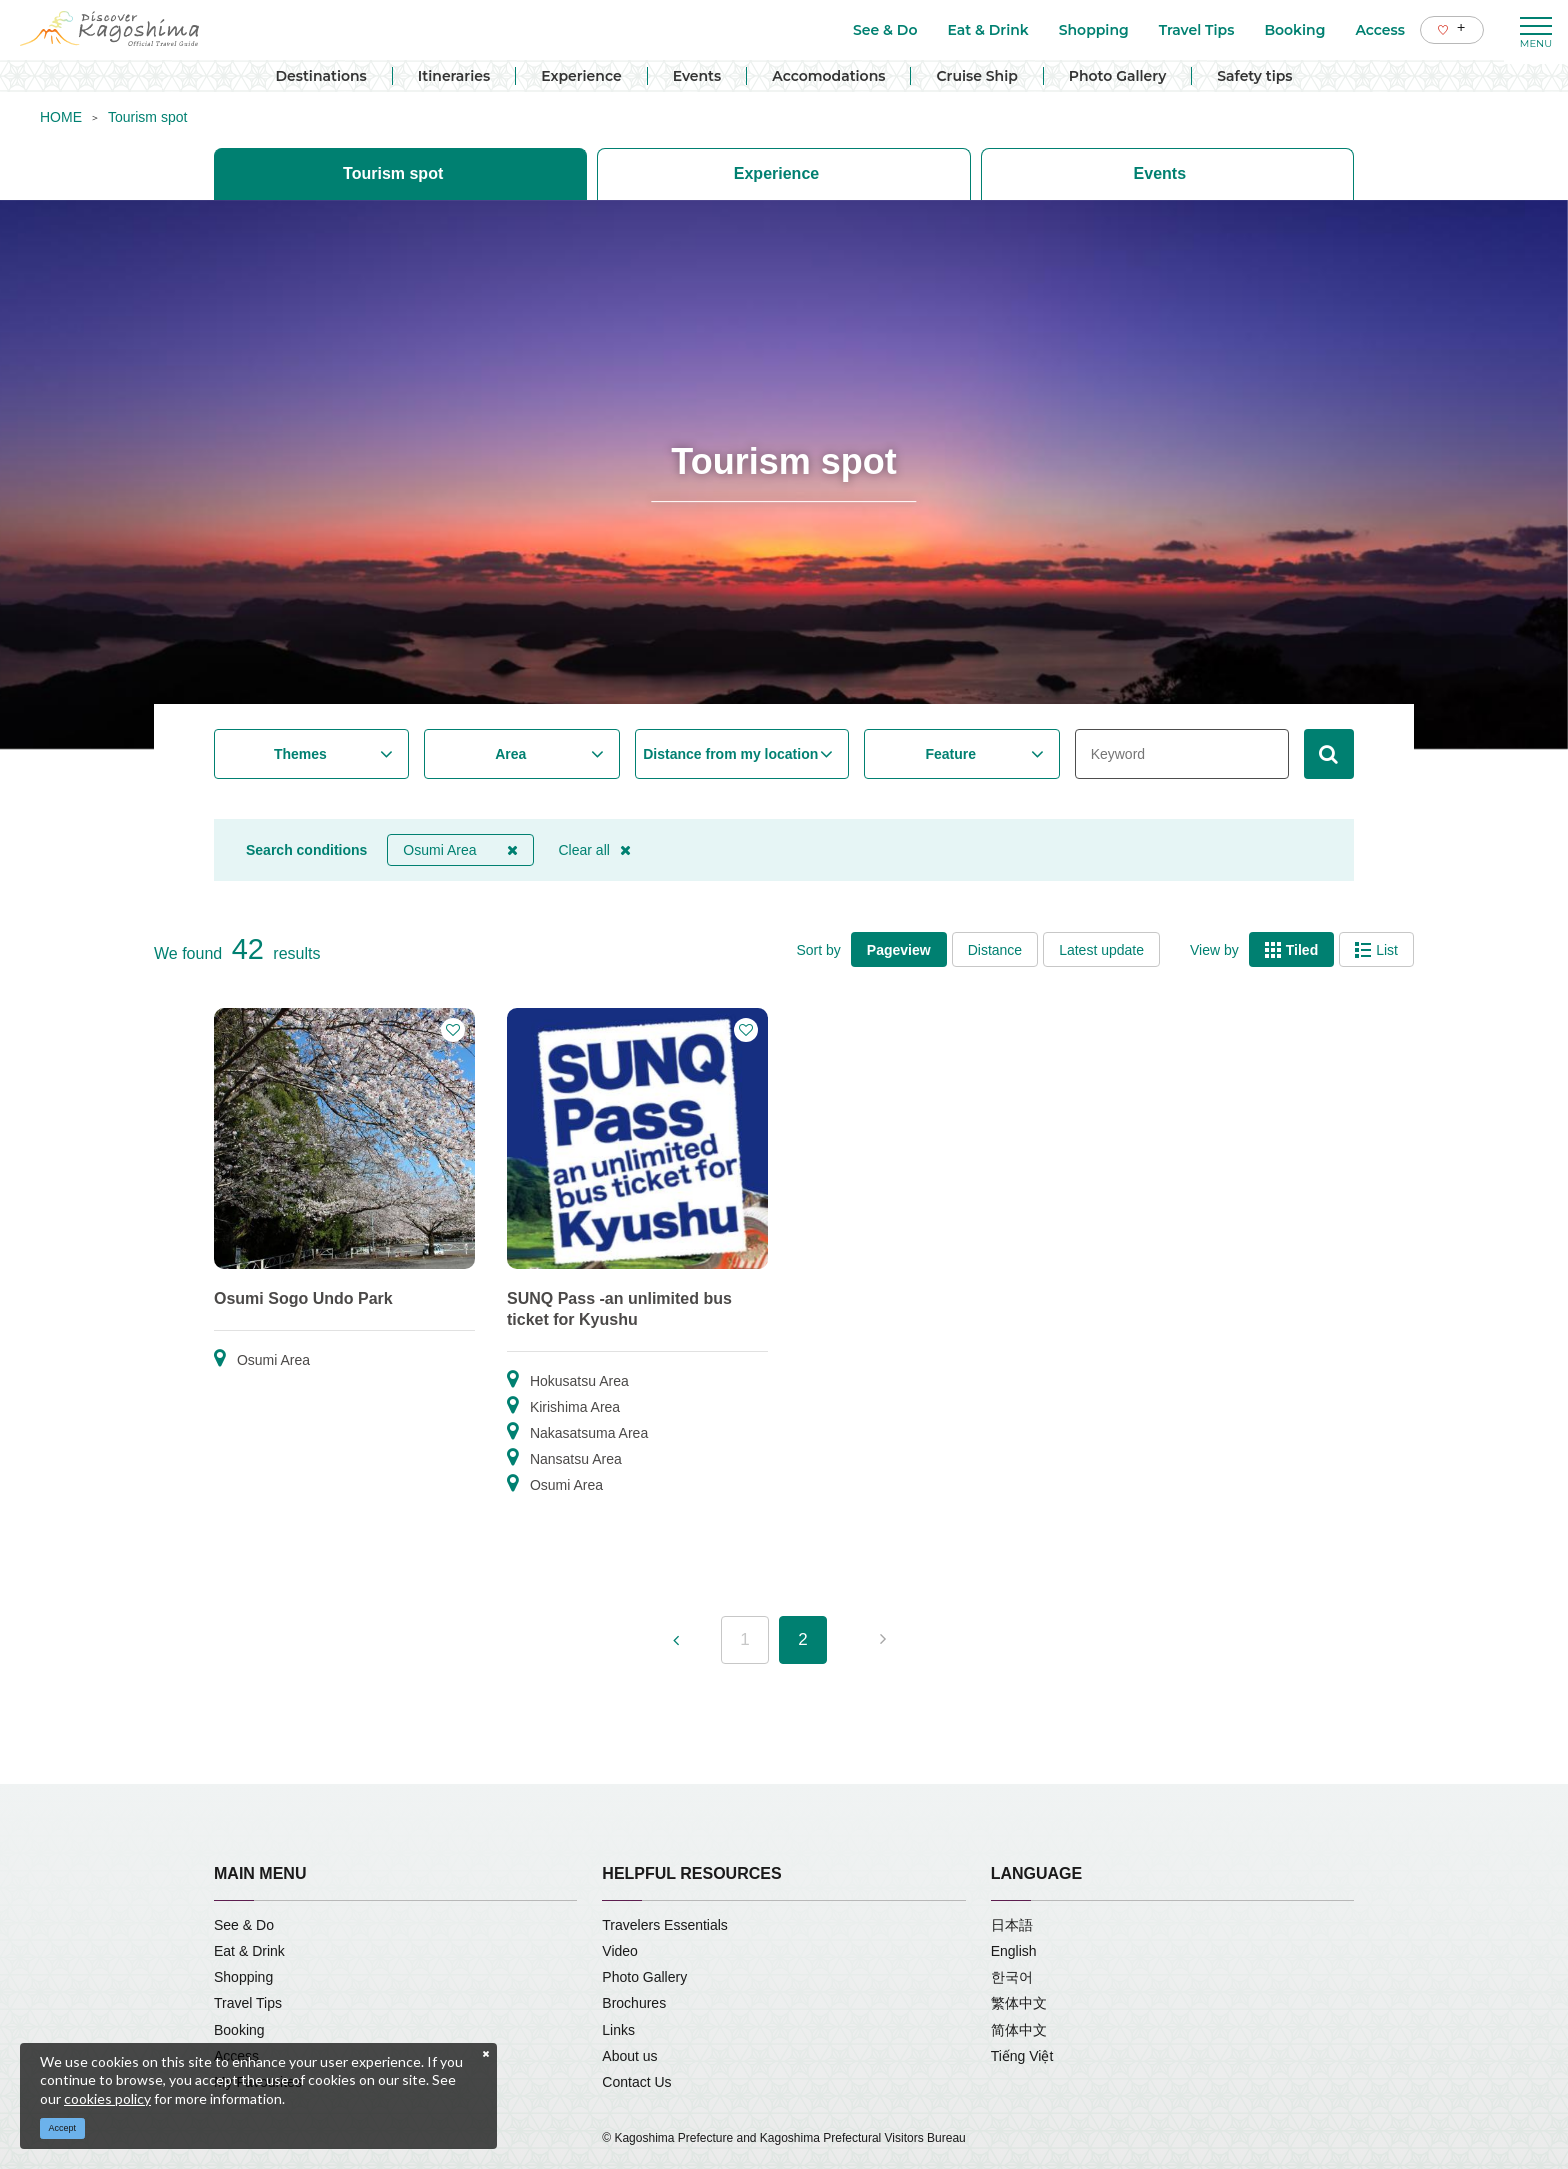 The width and height of the screenshot is (1568, 2169). Describe the element at coordinates (618, 2030) in the screenshot. I see `Links` at that location.